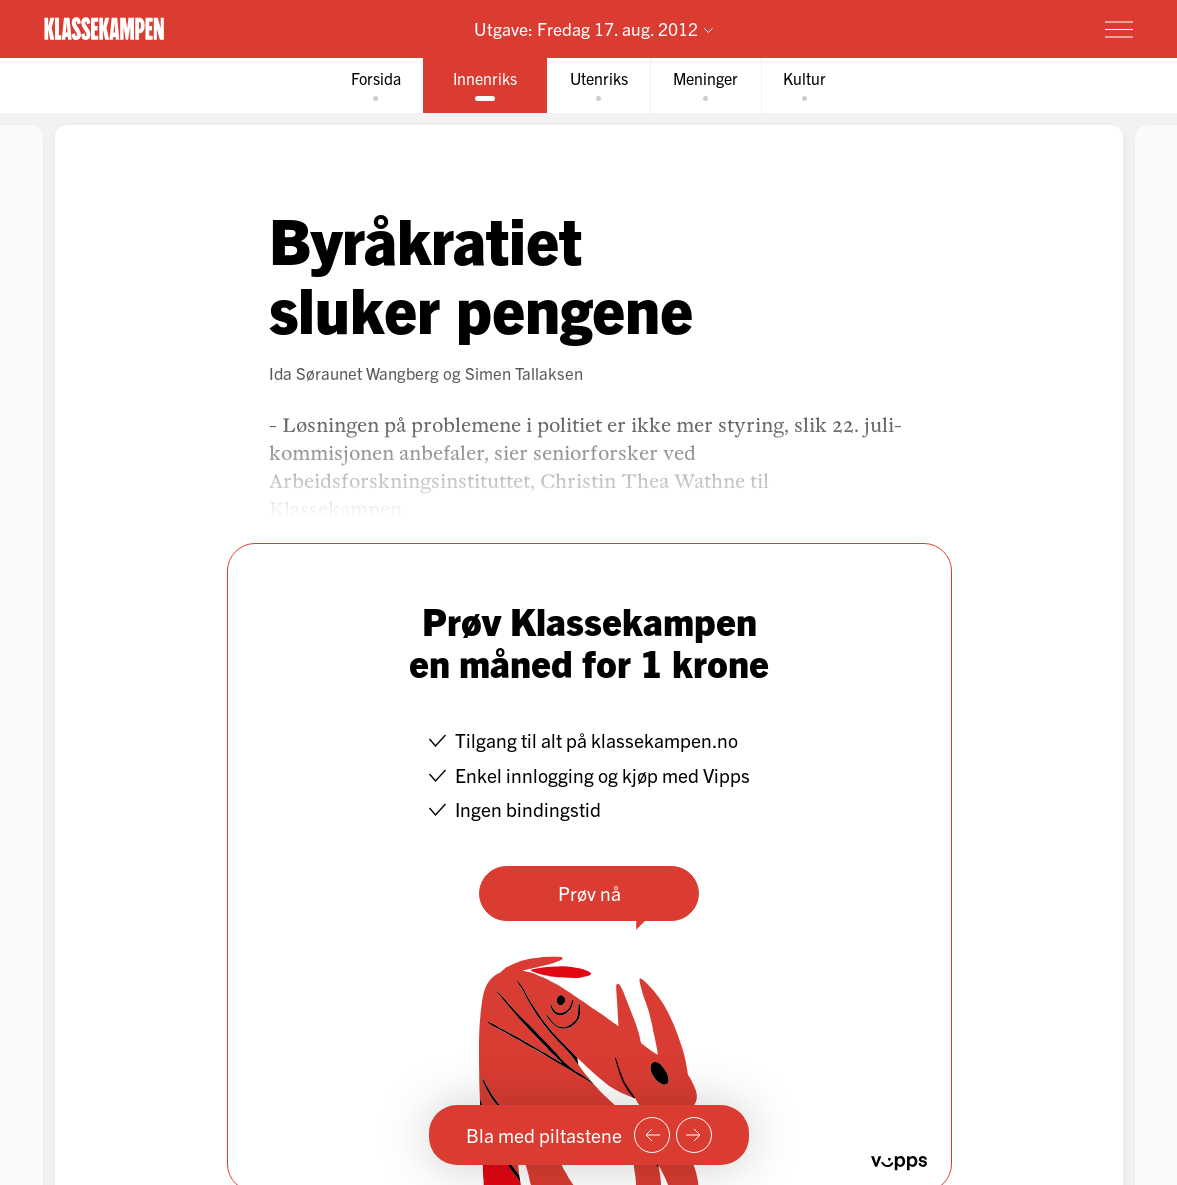  What do you see at coordinates (364, 86) in the screenshot?
I see `[tab]` at bounding box center [364, 86].